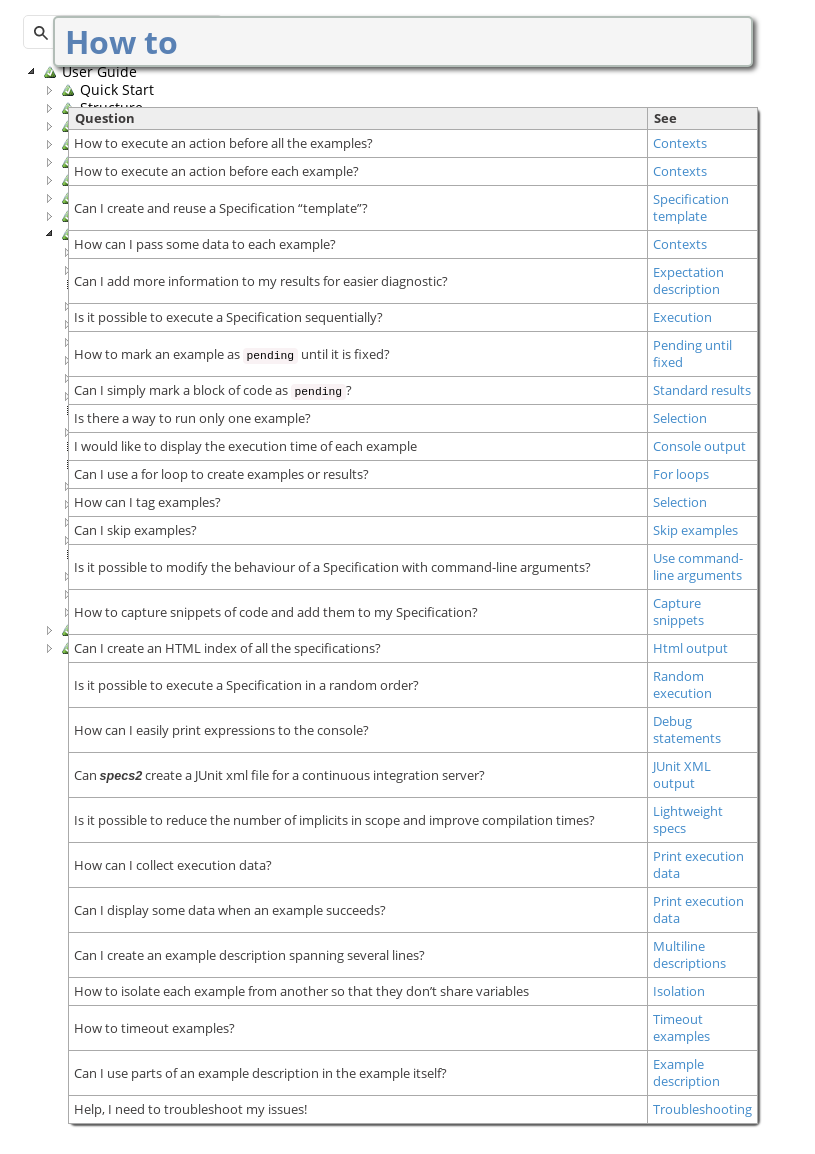 The width and height of the screenshot is (815, 1154). Describe the element at coordinates (698, 567) in the screenshot. I see `Use command-line arguments` at that location.